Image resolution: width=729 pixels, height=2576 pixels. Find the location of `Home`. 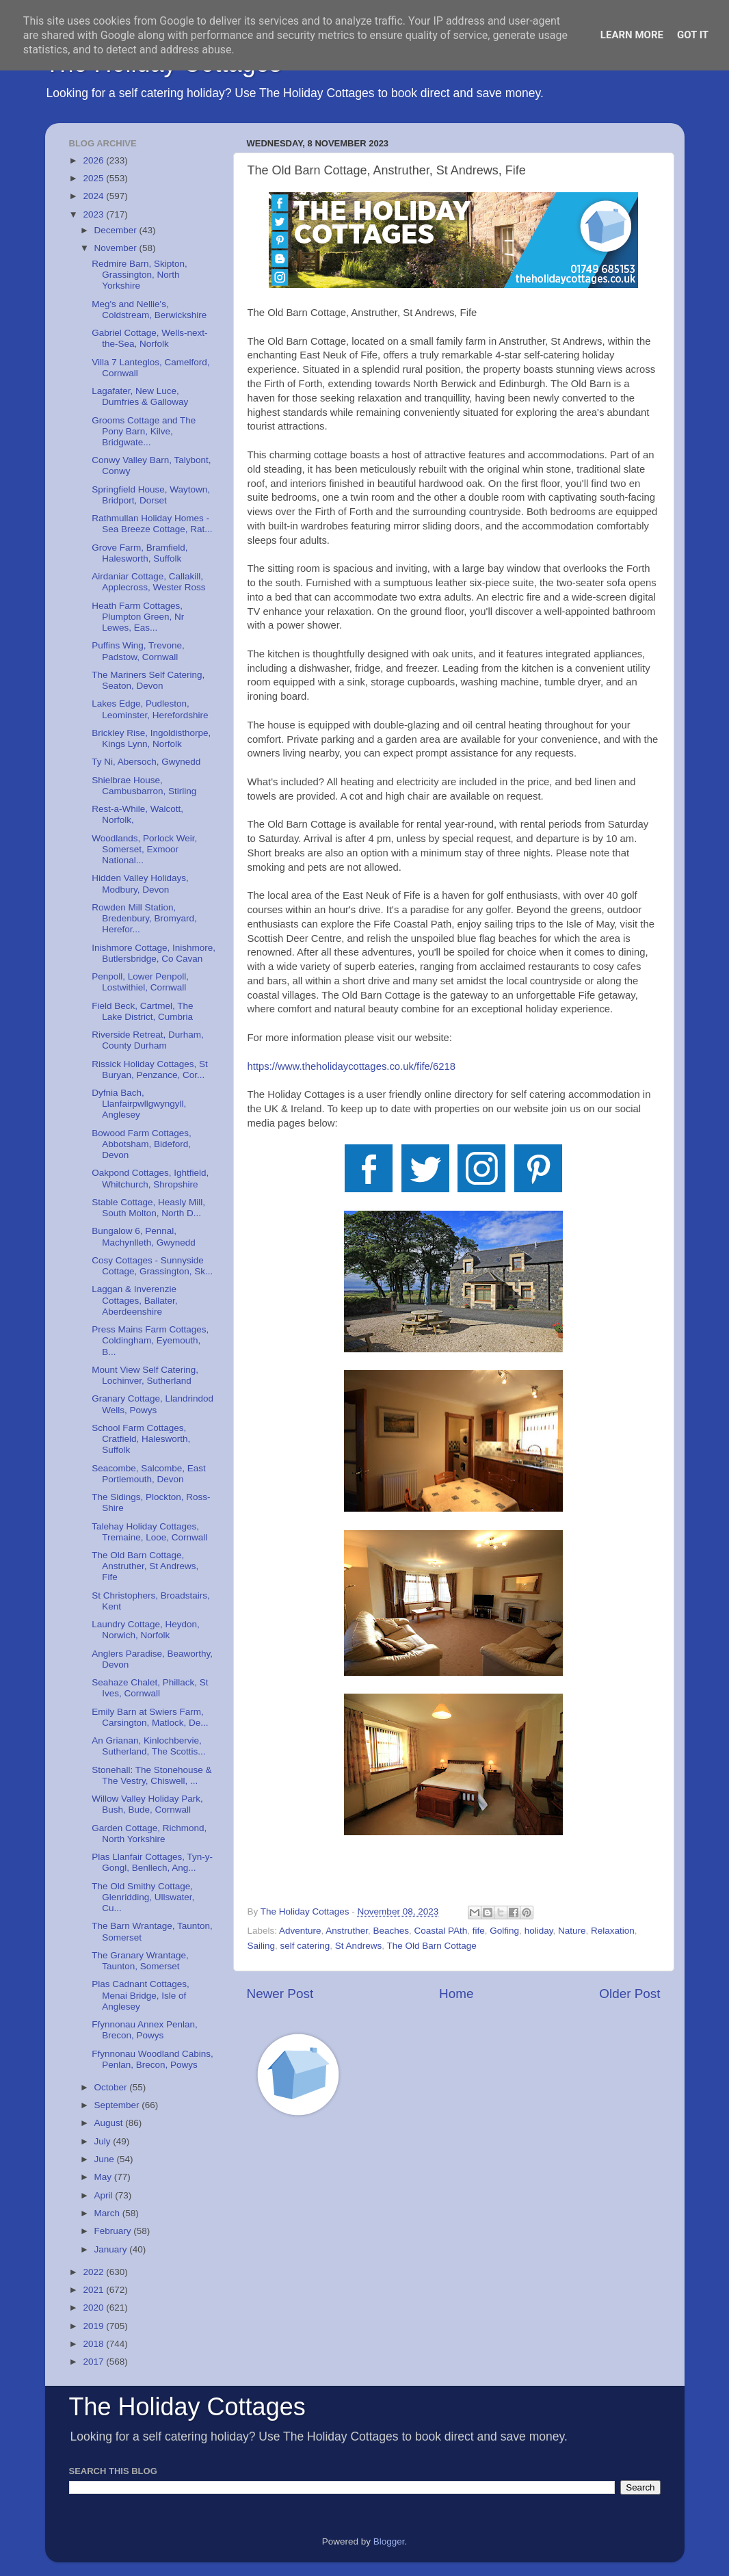

Home is located at coordinates (456, 1993).